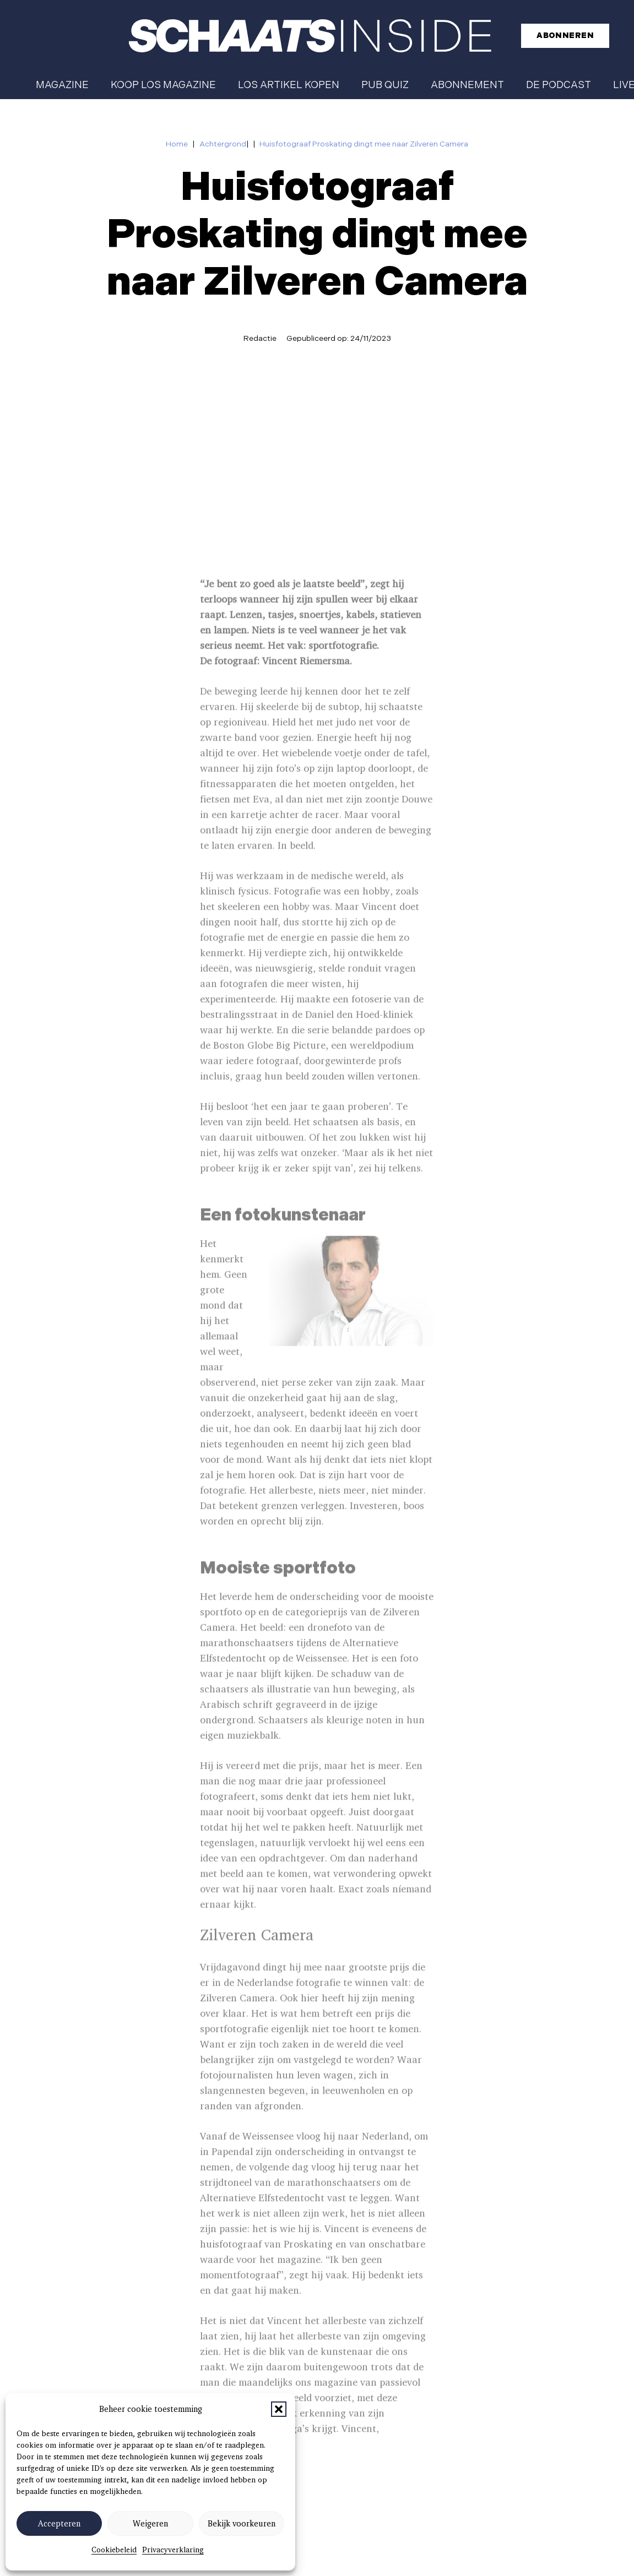 The height and width of the screenshot is (2576, 634). I want to click on Redactie, so click(260, 338).